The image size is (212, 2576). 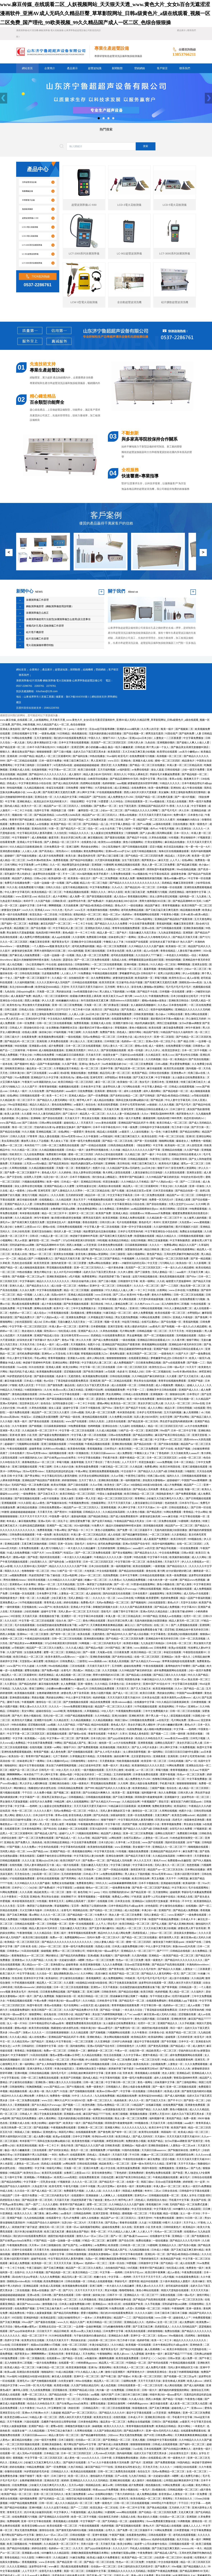 I want to click on 欧美日日夜夜, so click(x=25, y=1424).